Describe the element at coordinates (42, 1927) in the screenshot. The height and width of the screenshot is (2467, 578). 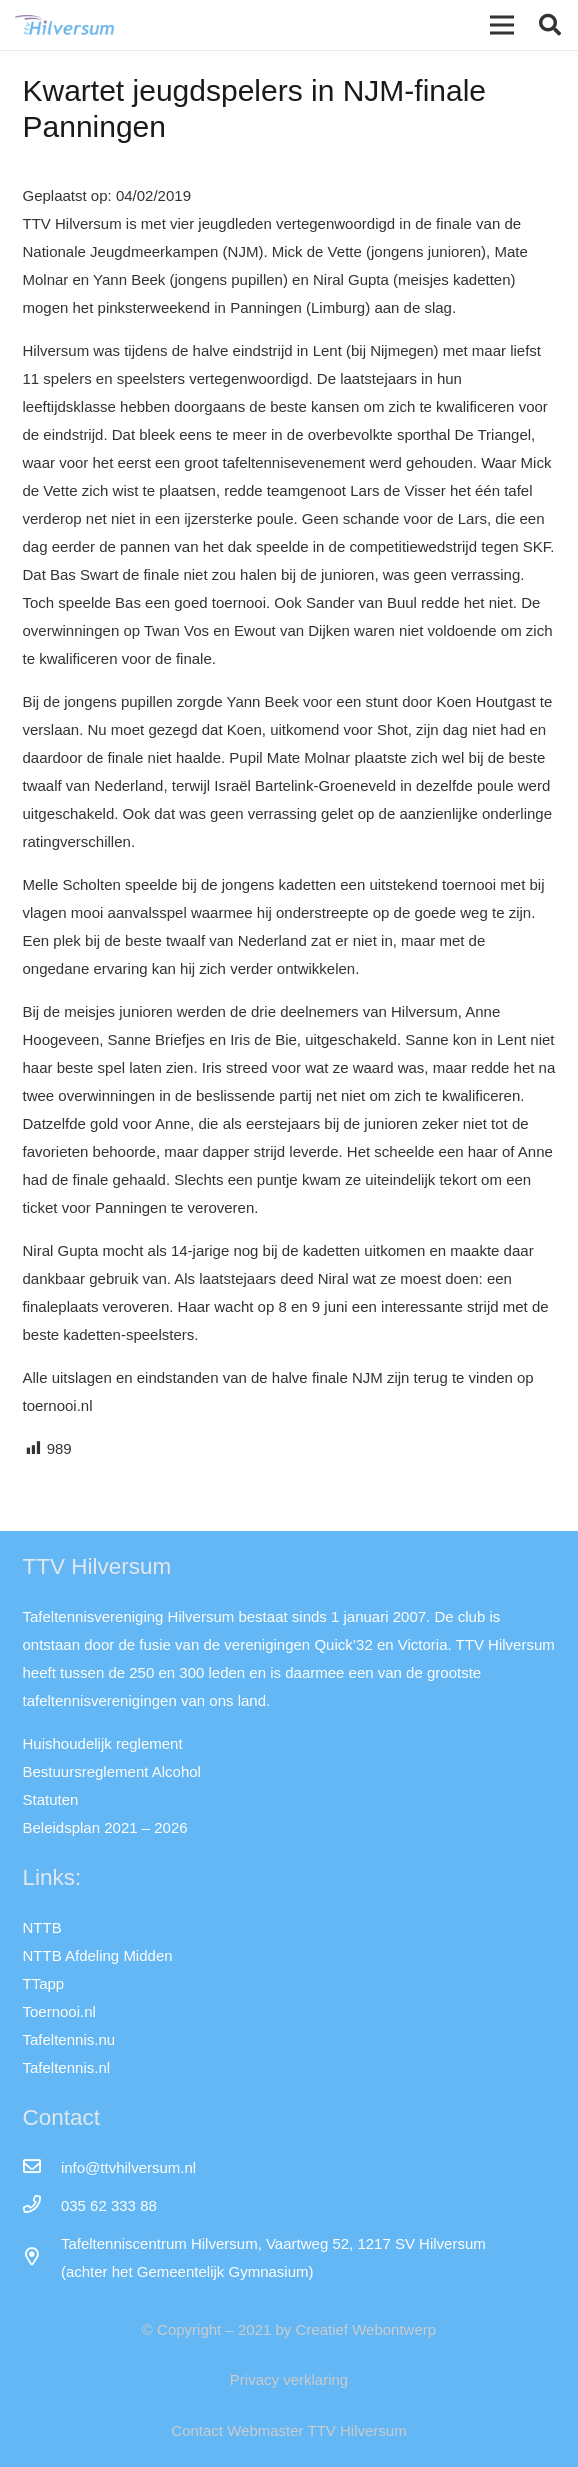
I see `NTTB` at that location.